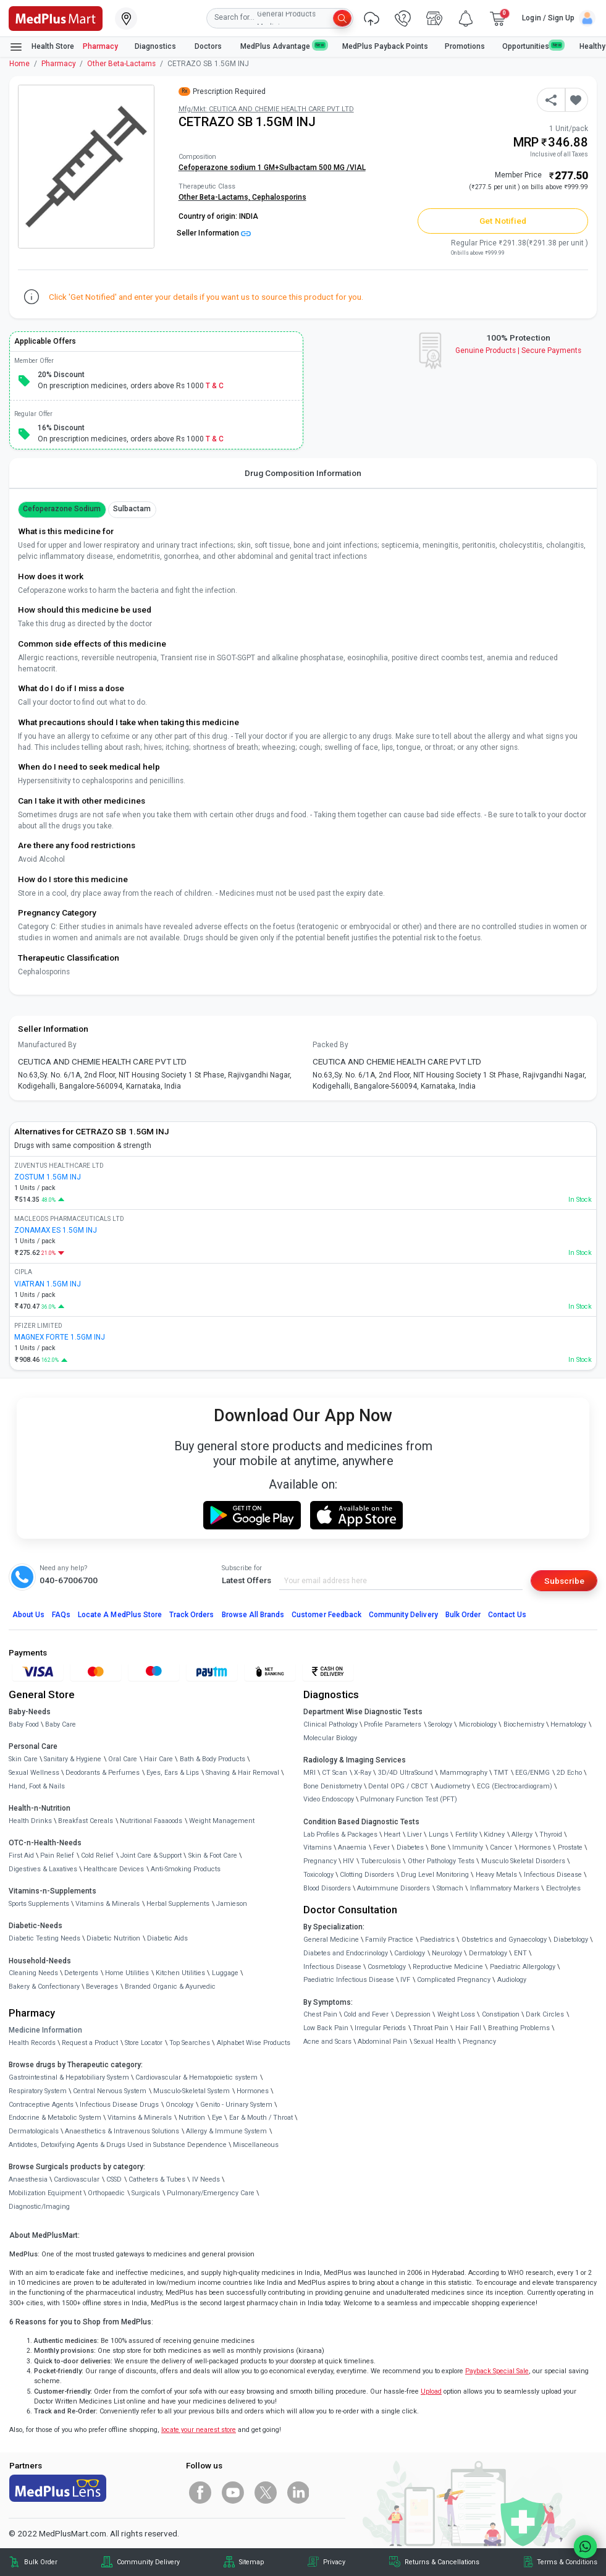 The image size is (606, 2576). What do you see at coordinates (403, 1614) in the screenshot?
I see `Community Delivery` at bounding box center [403, 1614].